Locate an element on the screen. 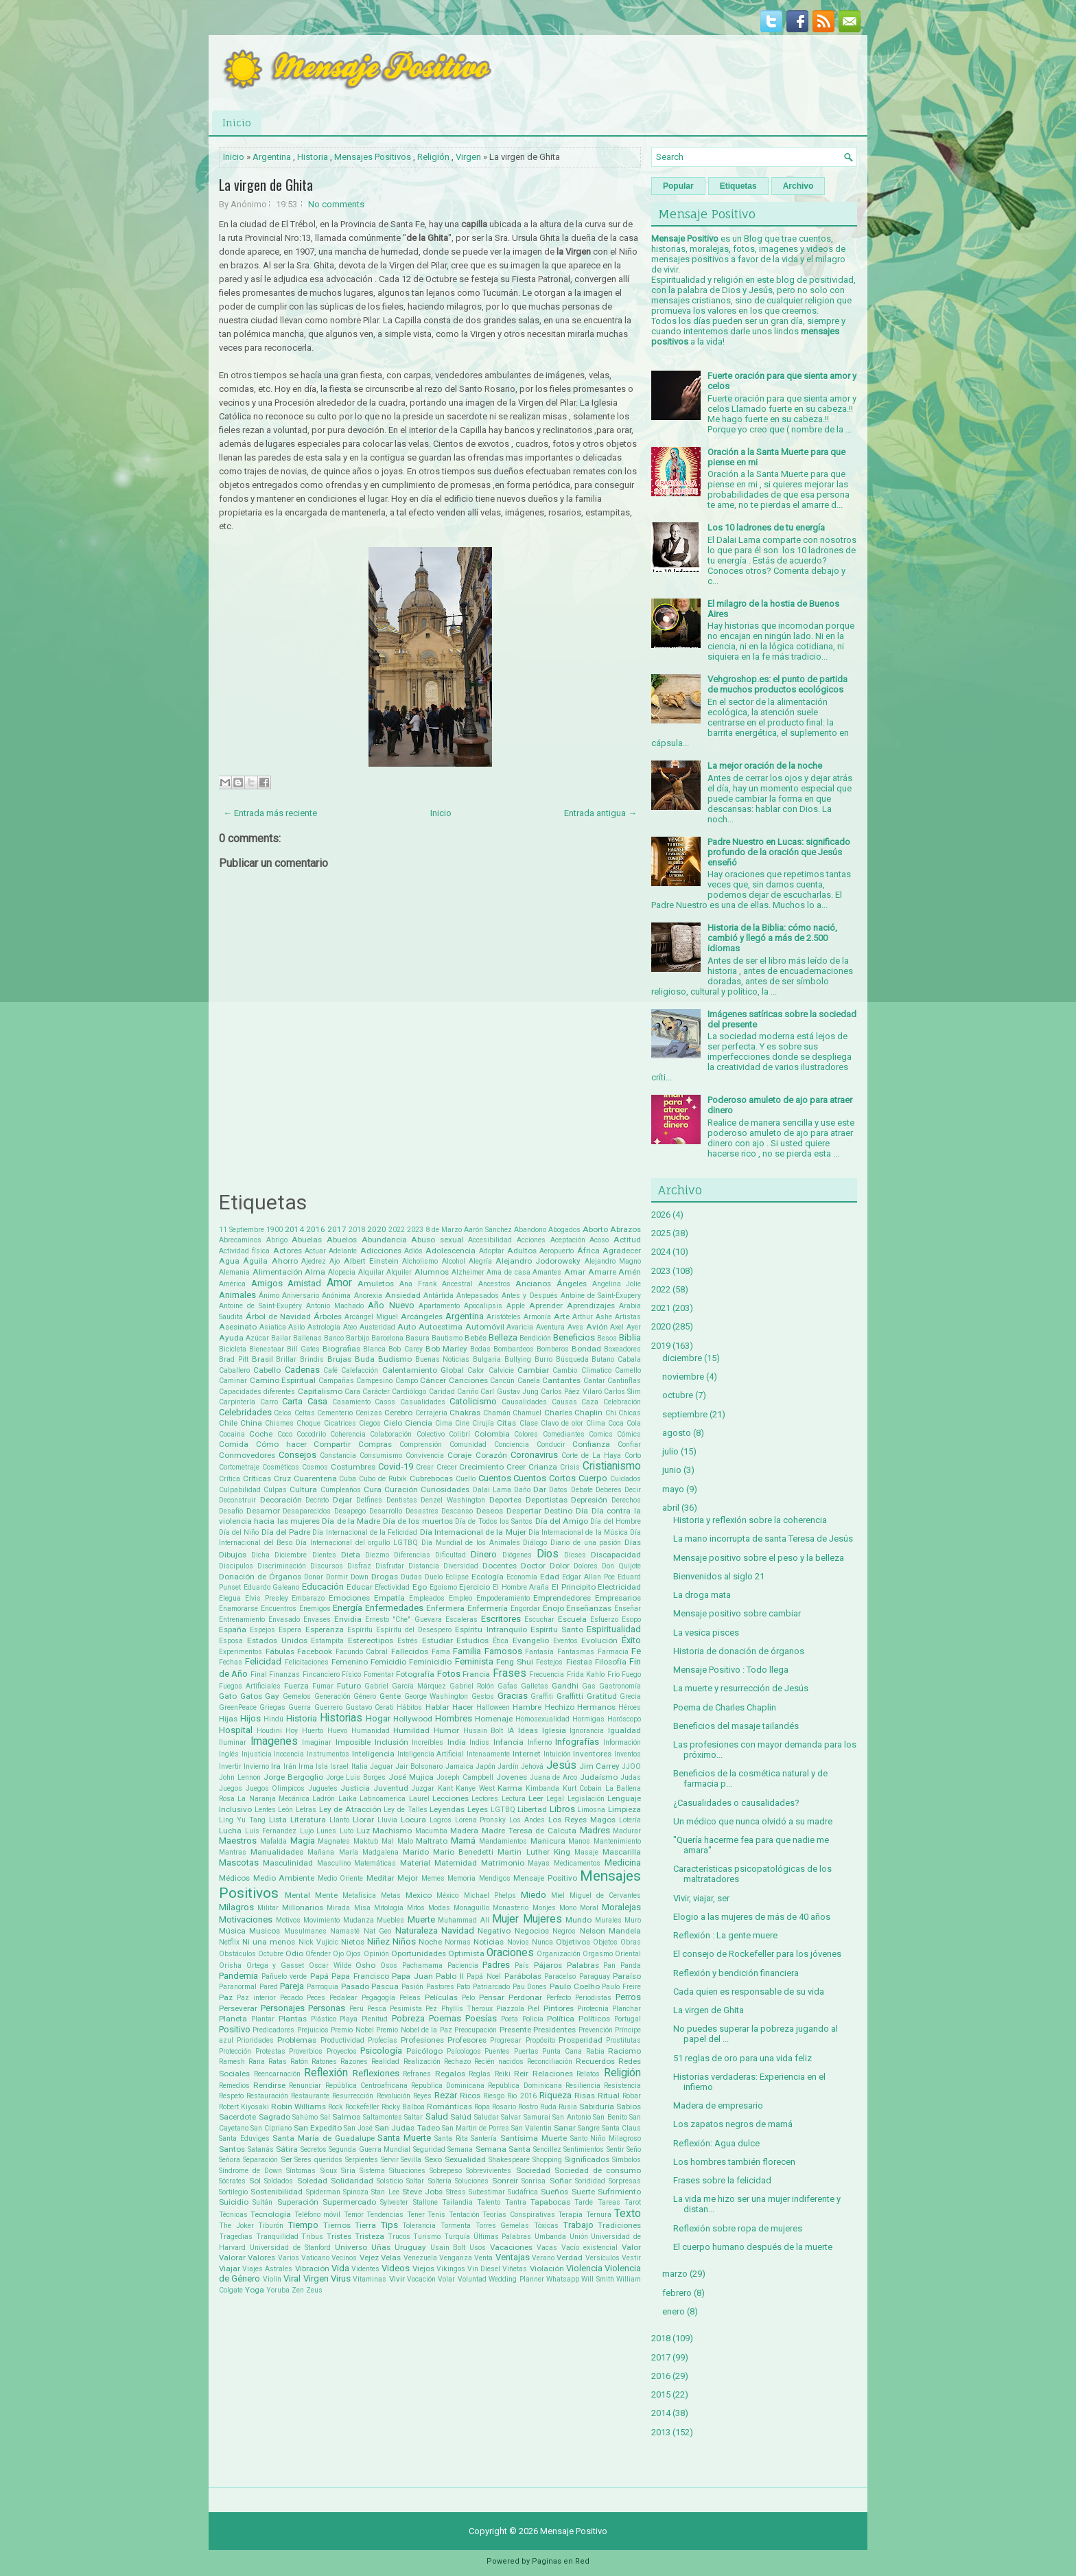 This screenshot has width=1076, height=2576. Día de los muertos is located at coordinates (418, 1521).